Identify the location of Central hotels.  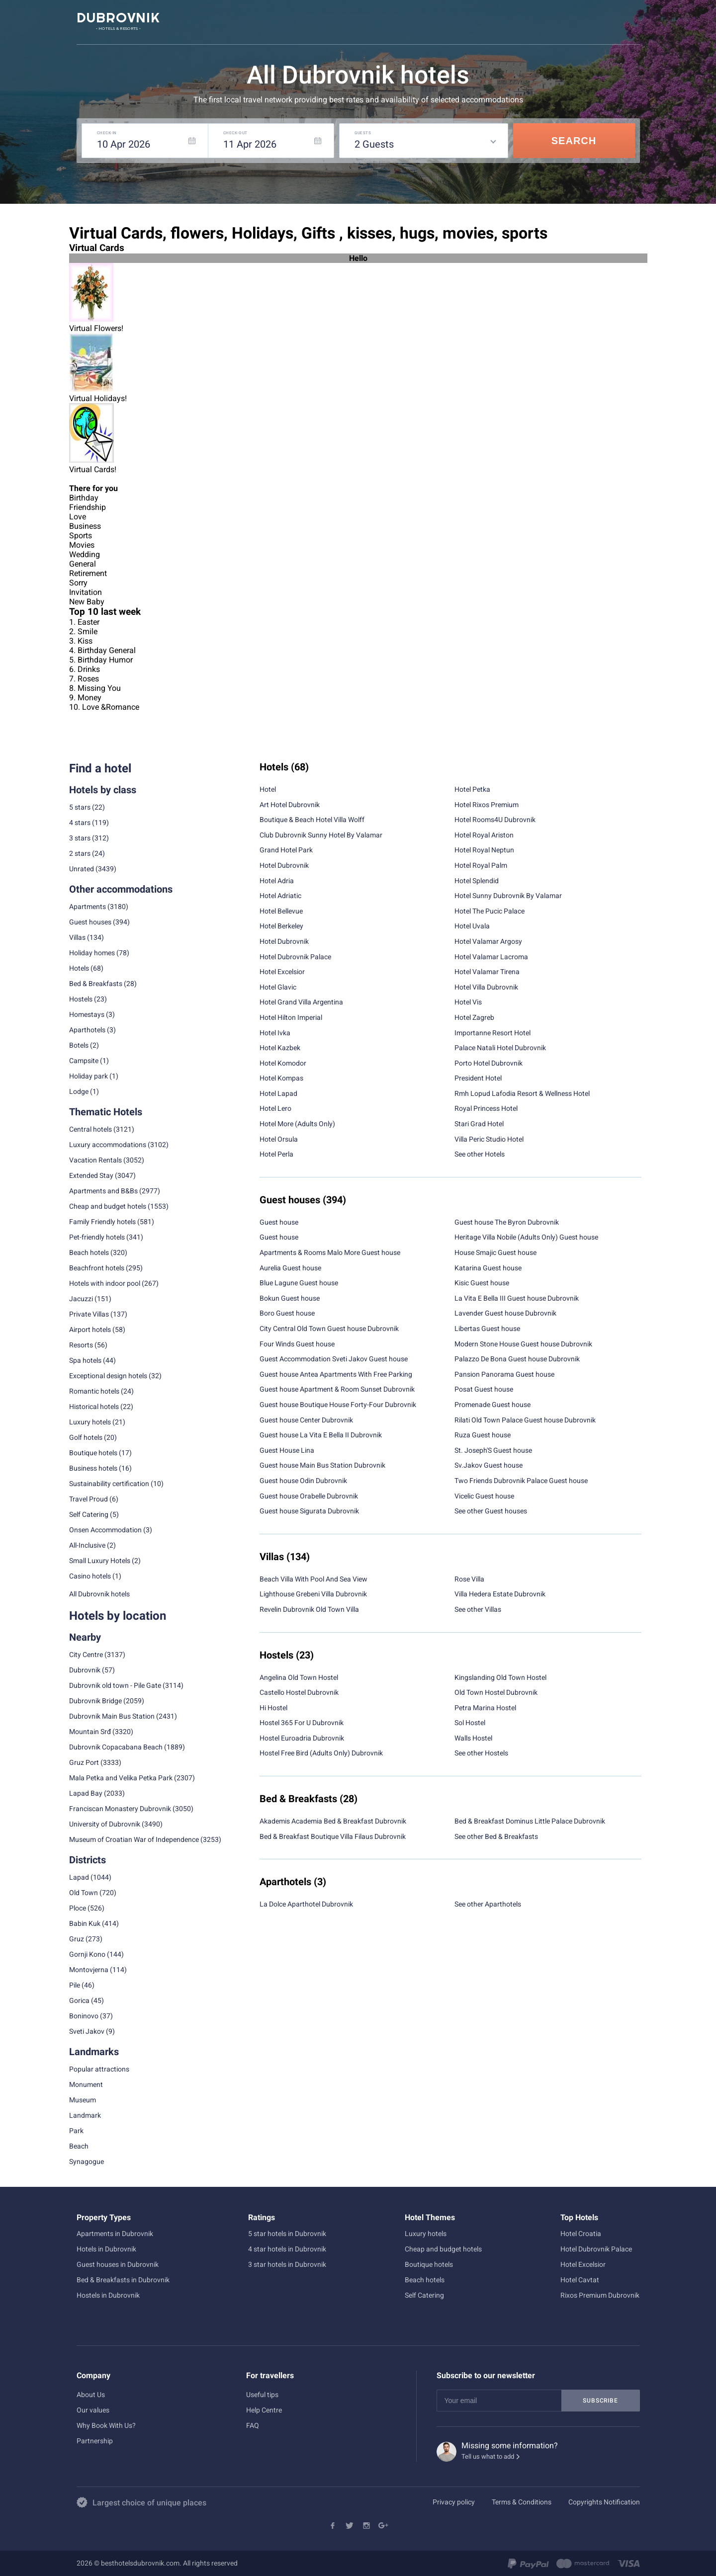
(90, 1129).